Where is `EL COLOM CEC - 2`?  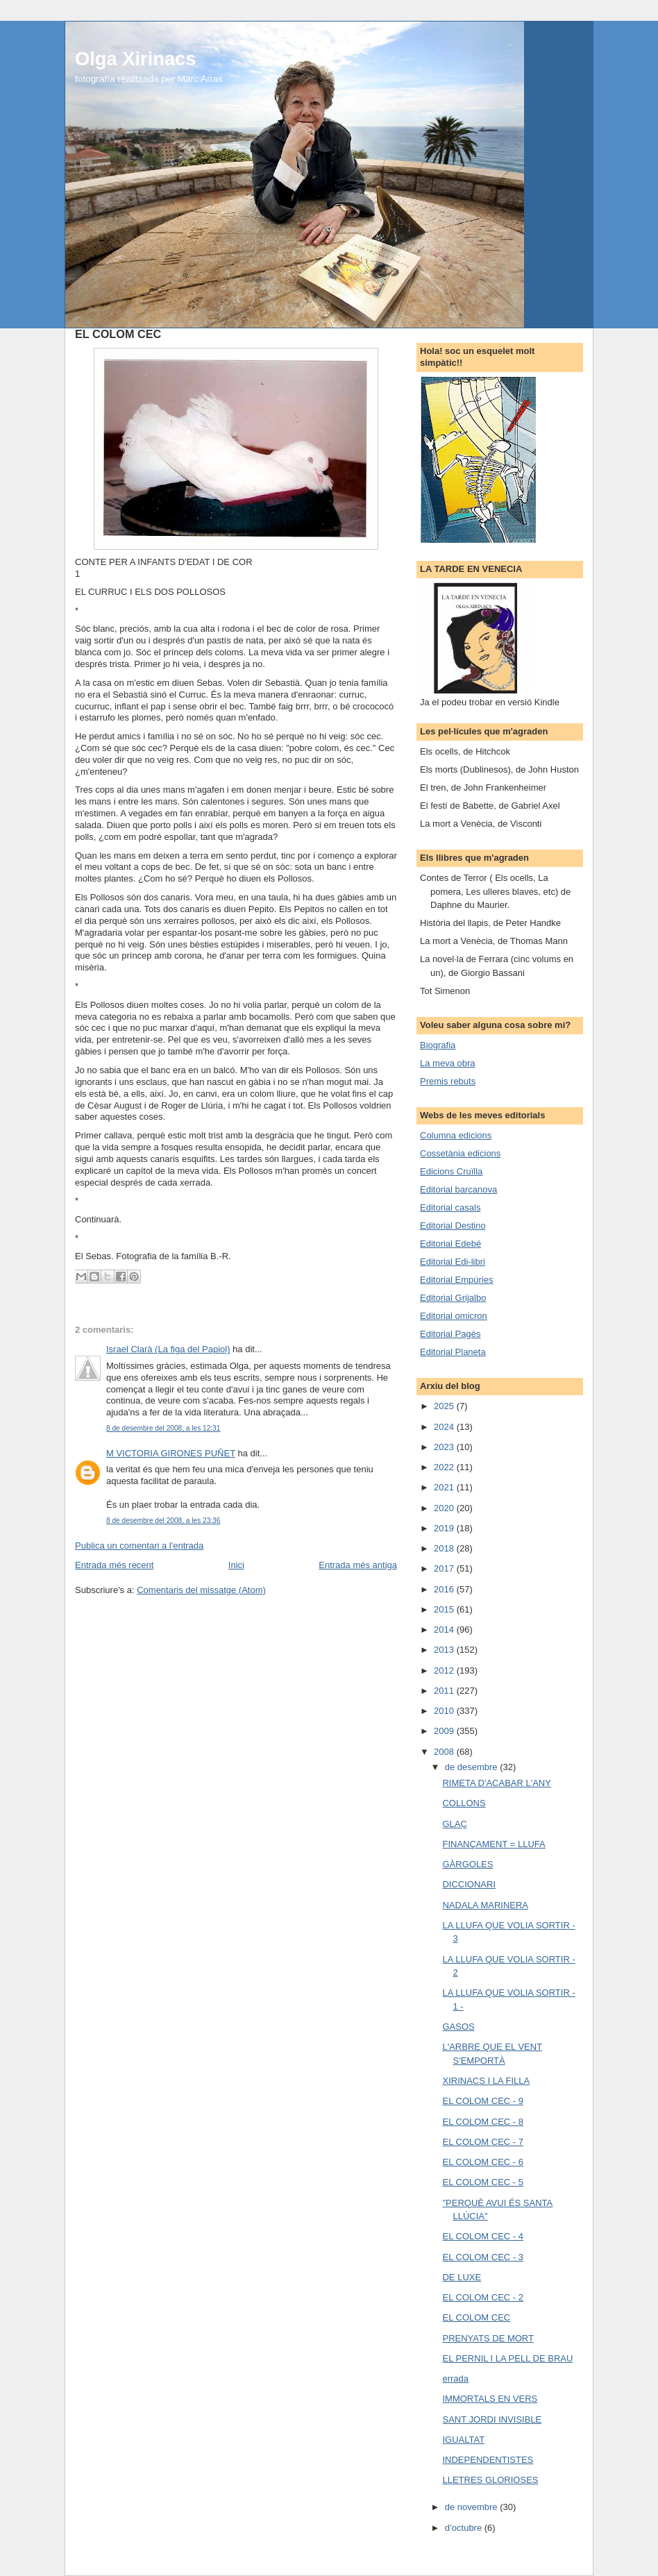 EL COLOM CEC - 2 is located at coordinates (482, 2297).